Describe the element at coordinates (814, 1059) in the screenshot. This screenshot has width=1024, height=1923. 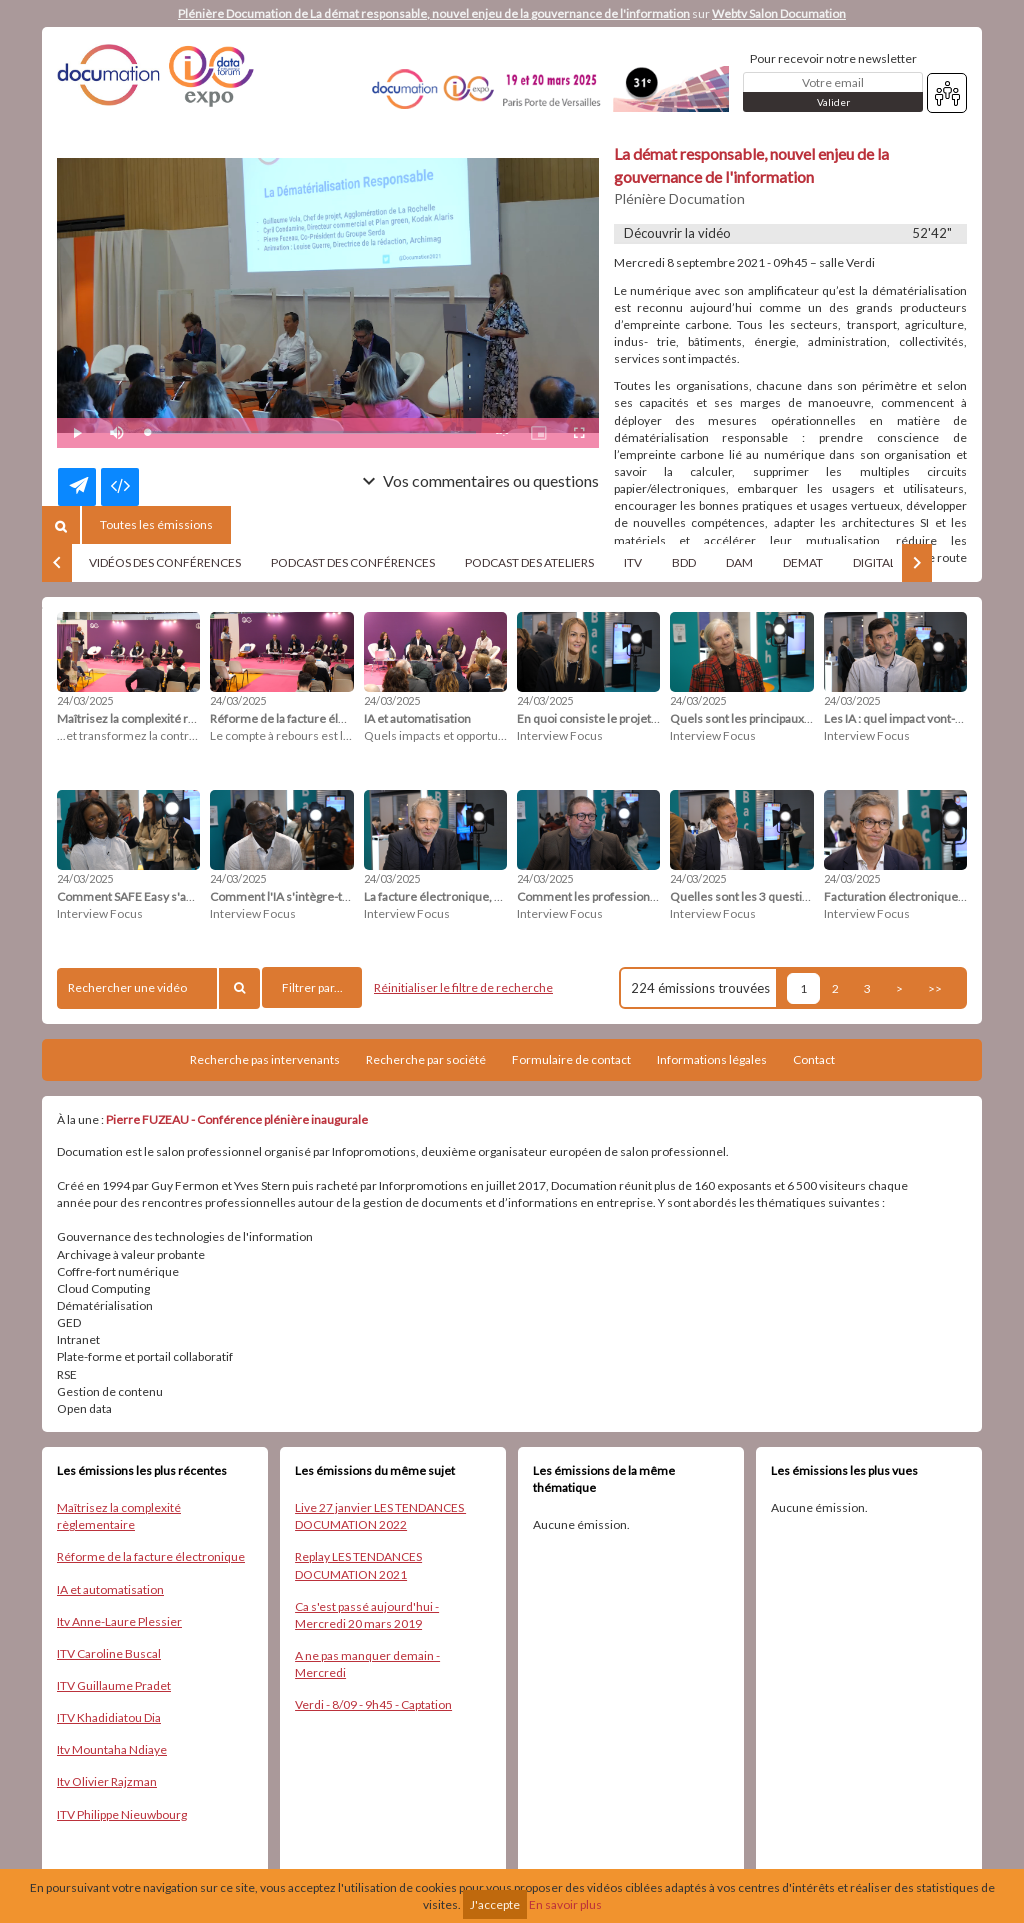
I see `Contact` at that location.